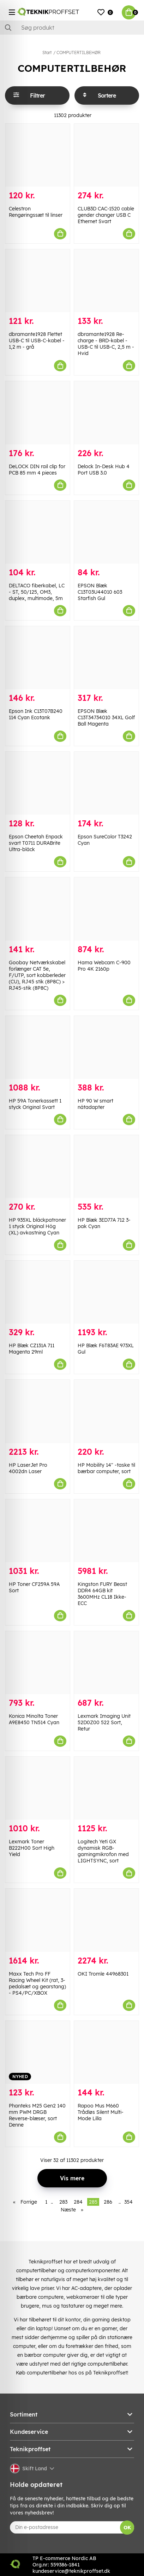 The width and height of the screenshot is (144, 2576). Describe the element at coordinates (106, 2052) in the screenshot. I see `[Rapoo Mus M660 Trådløs Silent Multi-Mode Lilla]` at that location.